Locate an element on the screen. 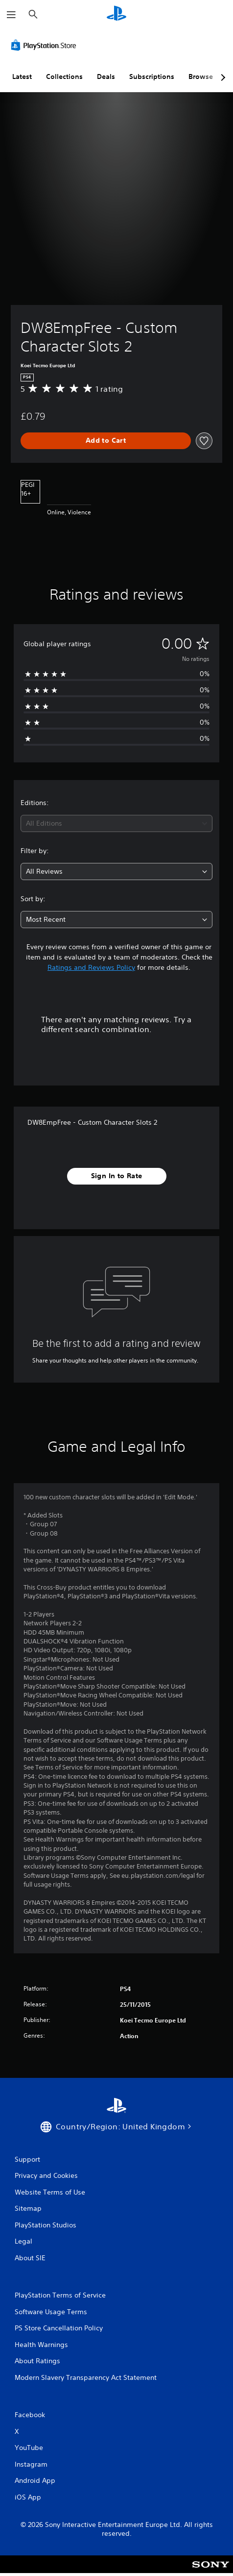 This screenshot has width=233, height=2576. [combobox] is located at coordinates (116, 823).